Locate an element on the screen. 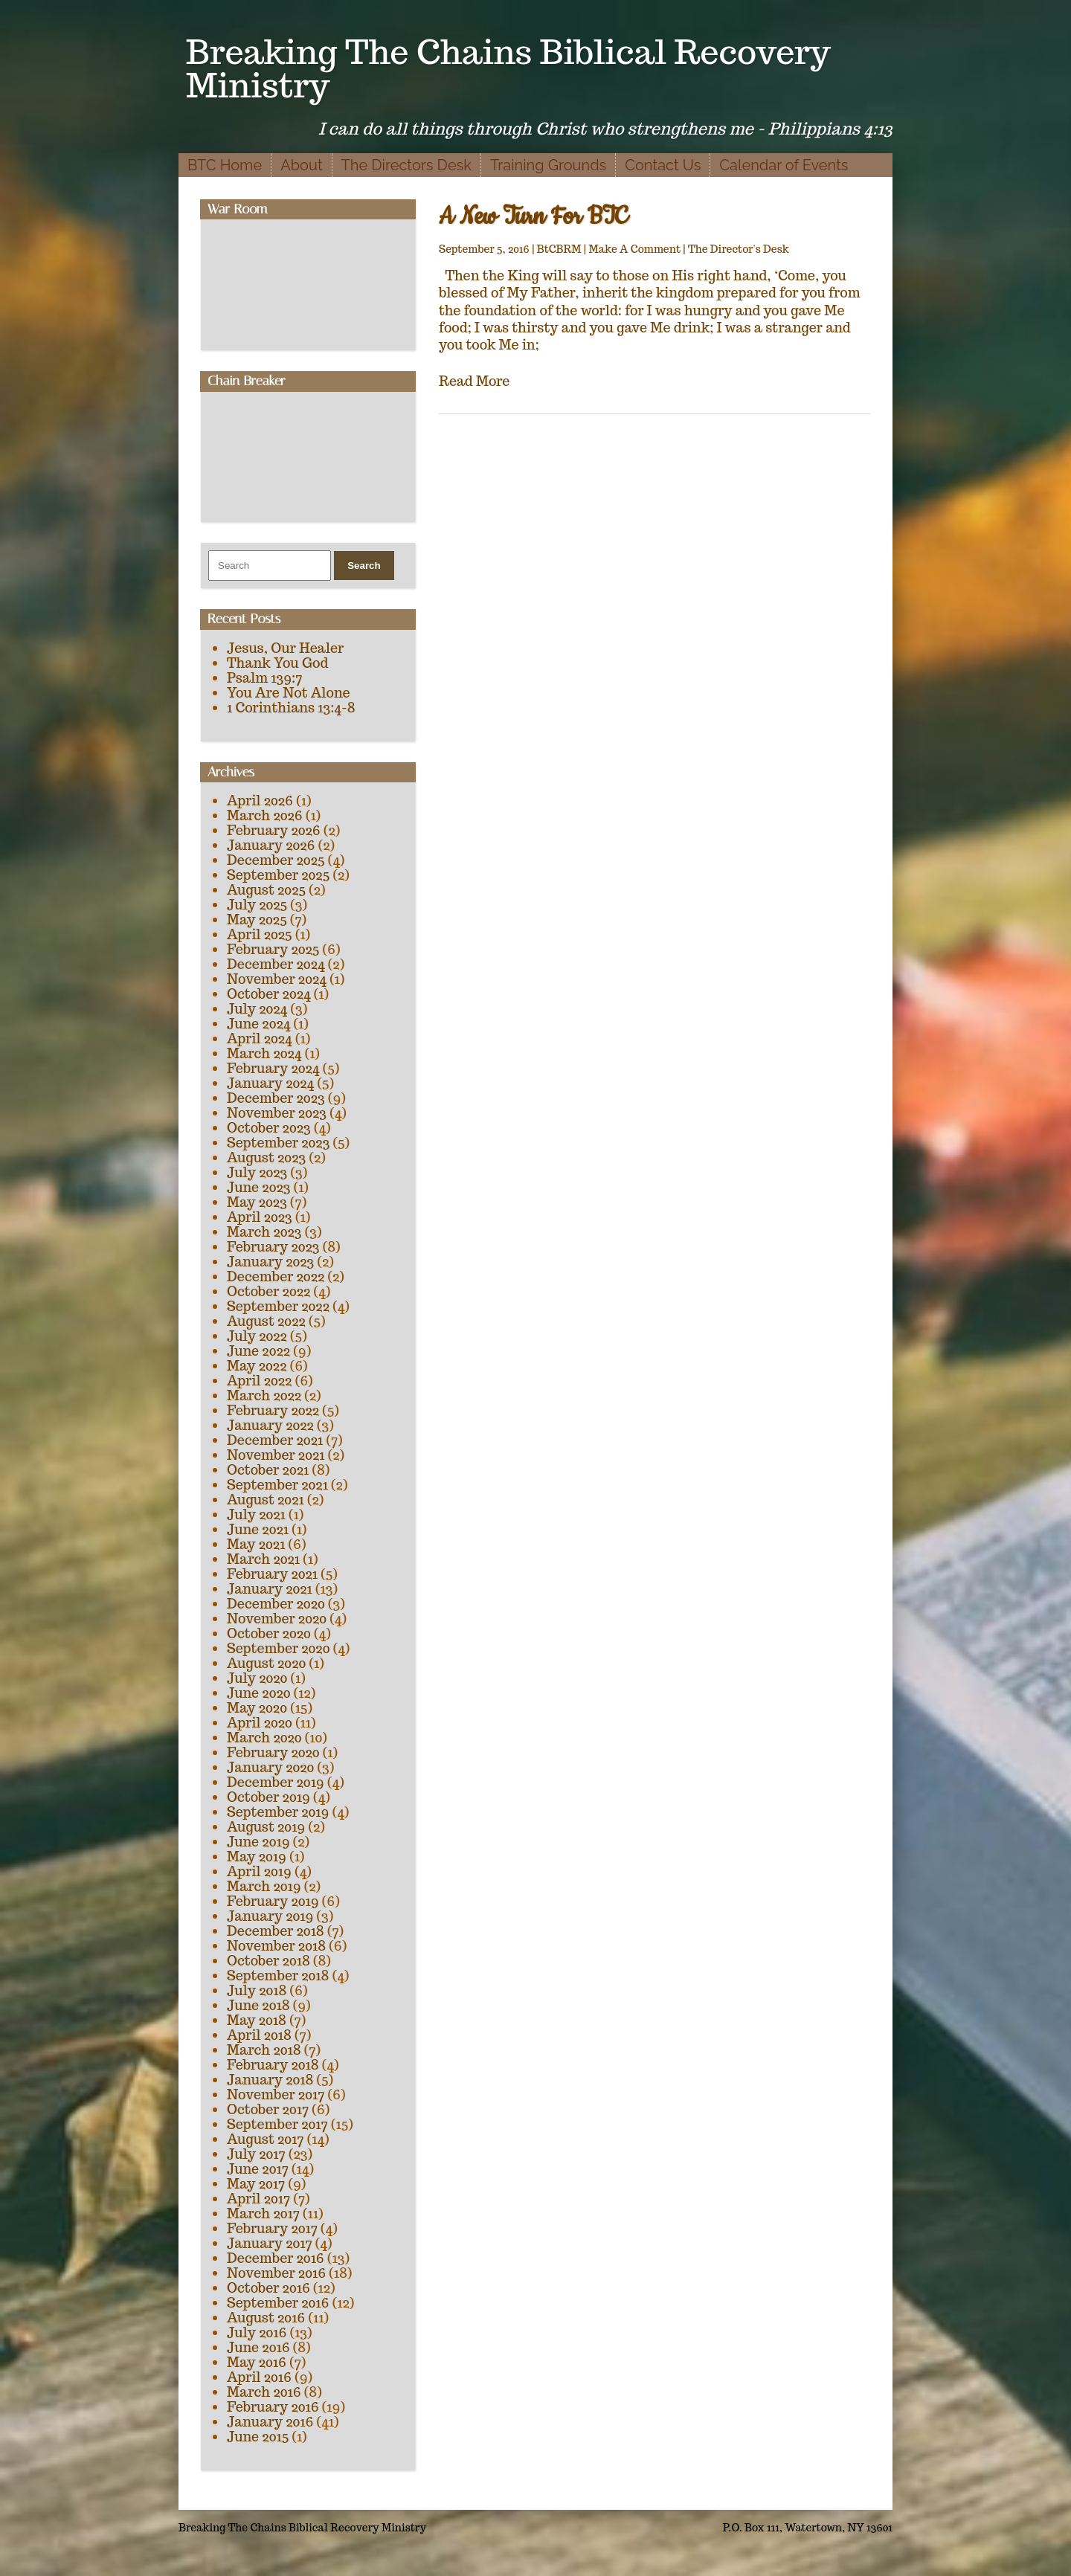  April 2026 is located at coordinates (260, 800).